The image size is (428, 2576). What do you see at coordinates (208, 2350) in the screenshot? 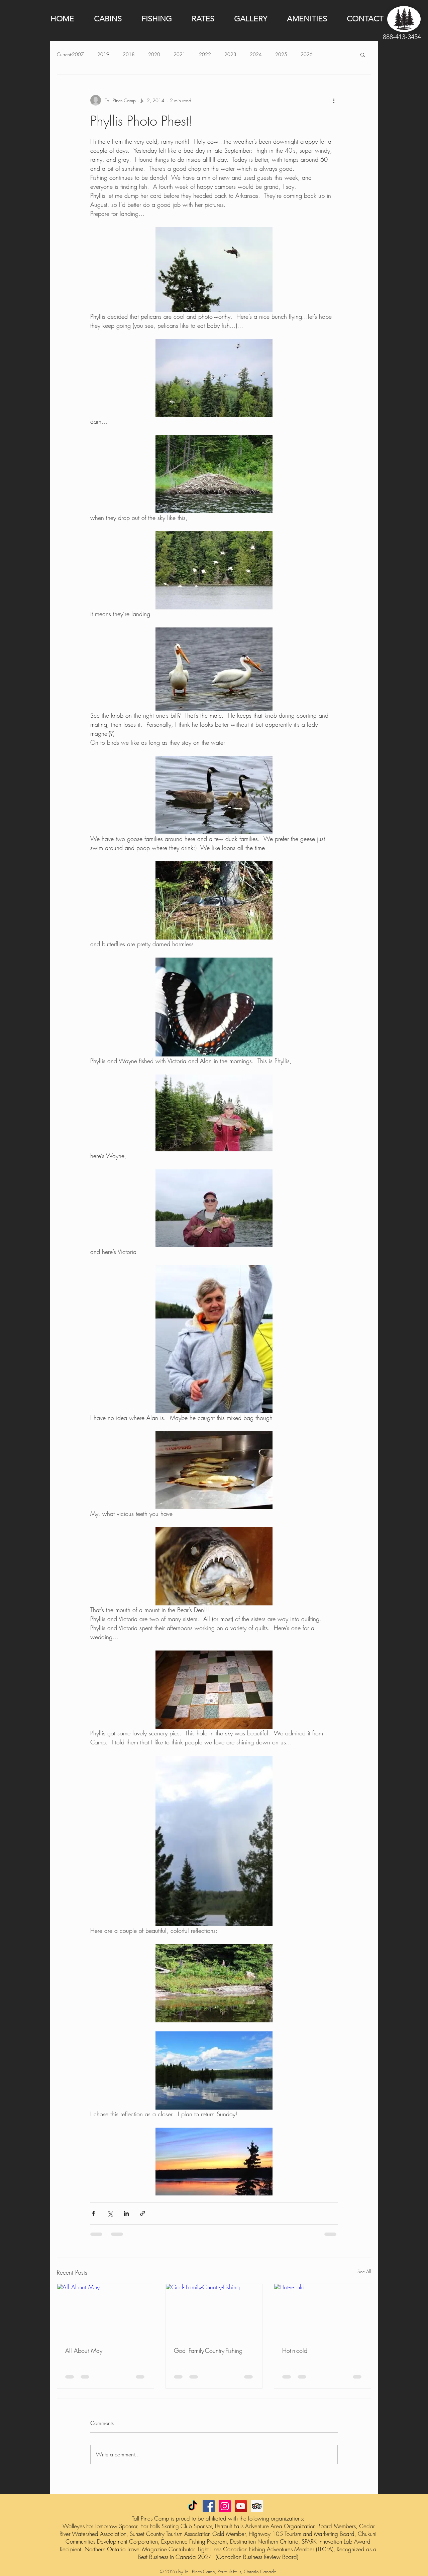
I see `God- Family-Country-Fishing` at bounding box center [208, 2350].